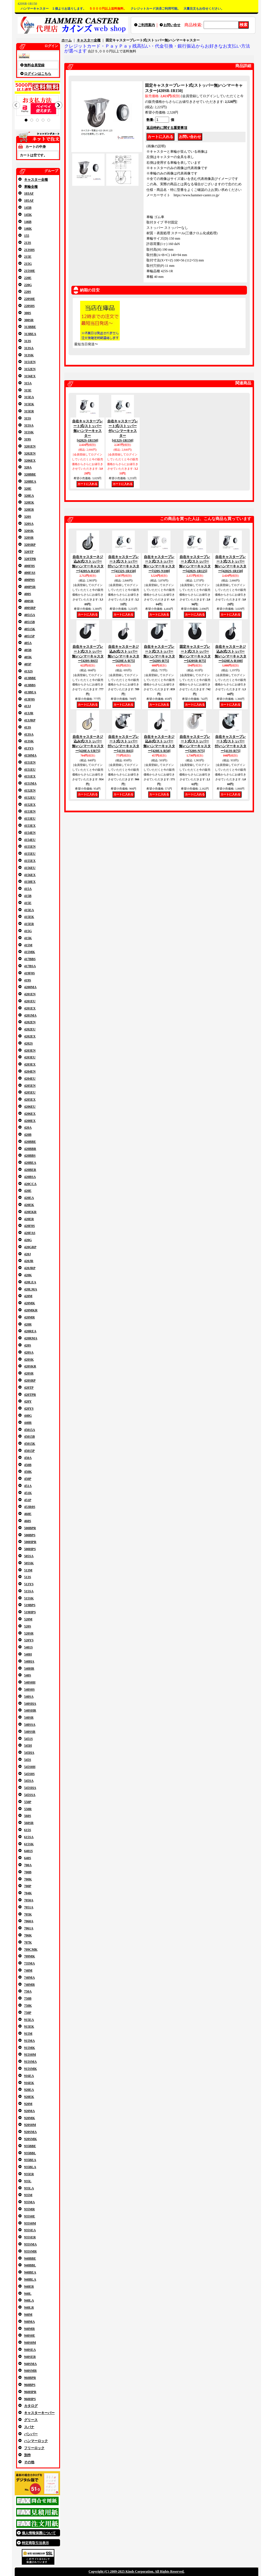  I want to click on 413JRP, so click(29, 720).